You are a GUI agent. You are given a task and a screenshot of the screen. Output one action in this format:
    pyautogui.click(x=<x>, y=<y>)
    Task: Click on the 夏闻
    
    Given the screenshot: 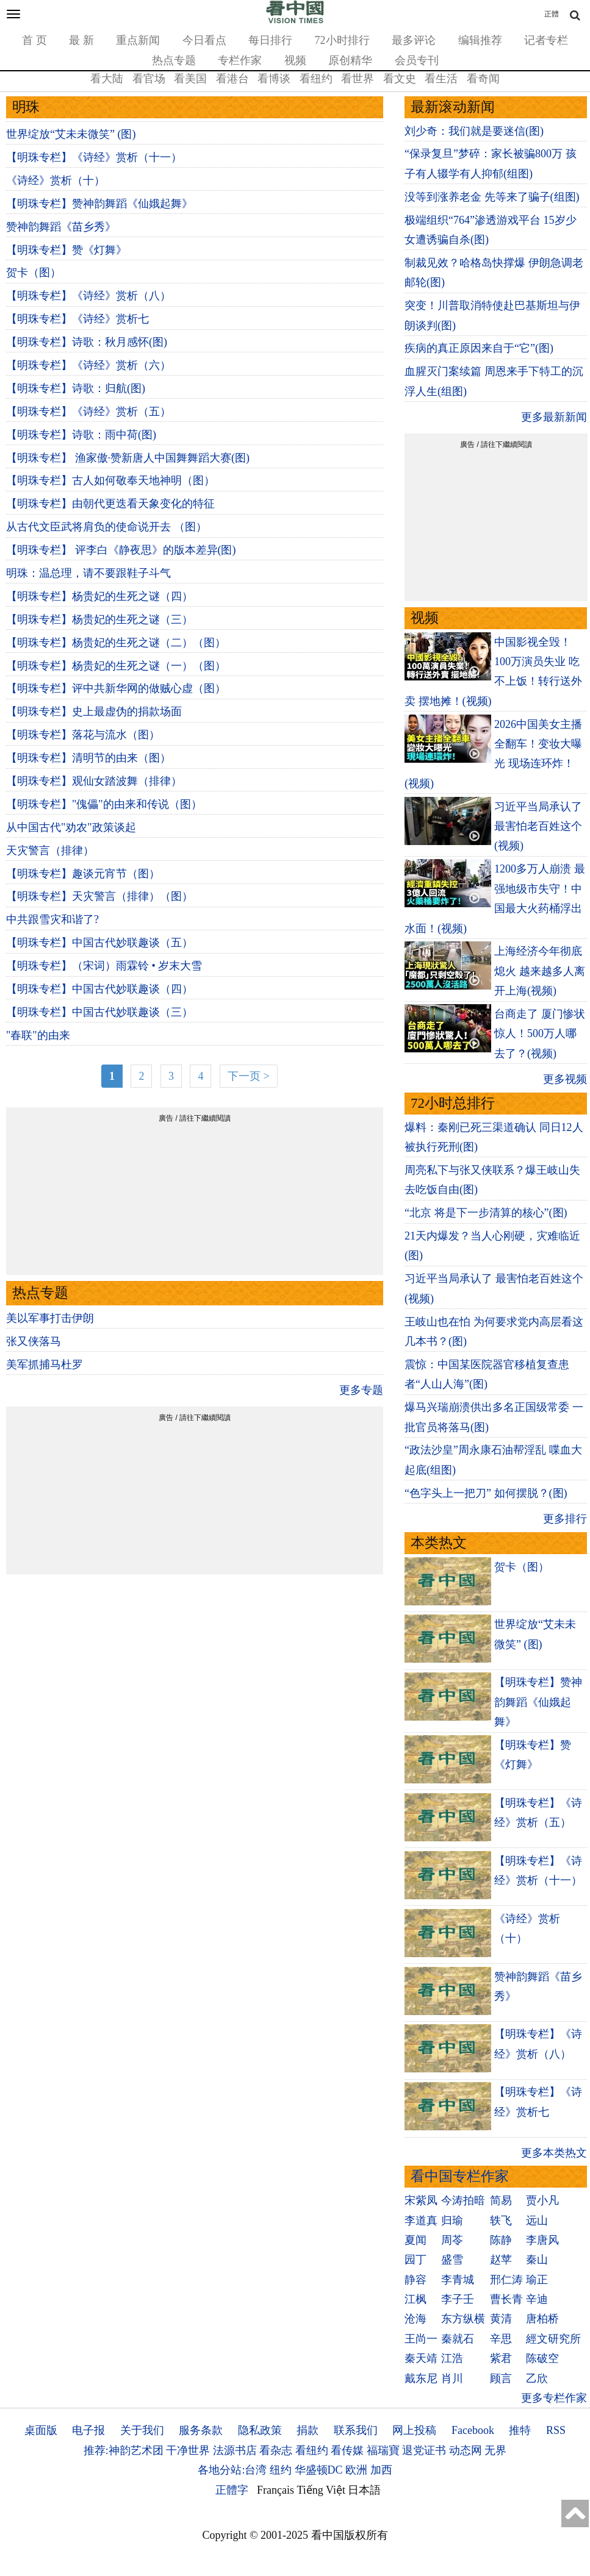 What is the action you would take?
    pyautogui.click(x=415, y=2240)
    